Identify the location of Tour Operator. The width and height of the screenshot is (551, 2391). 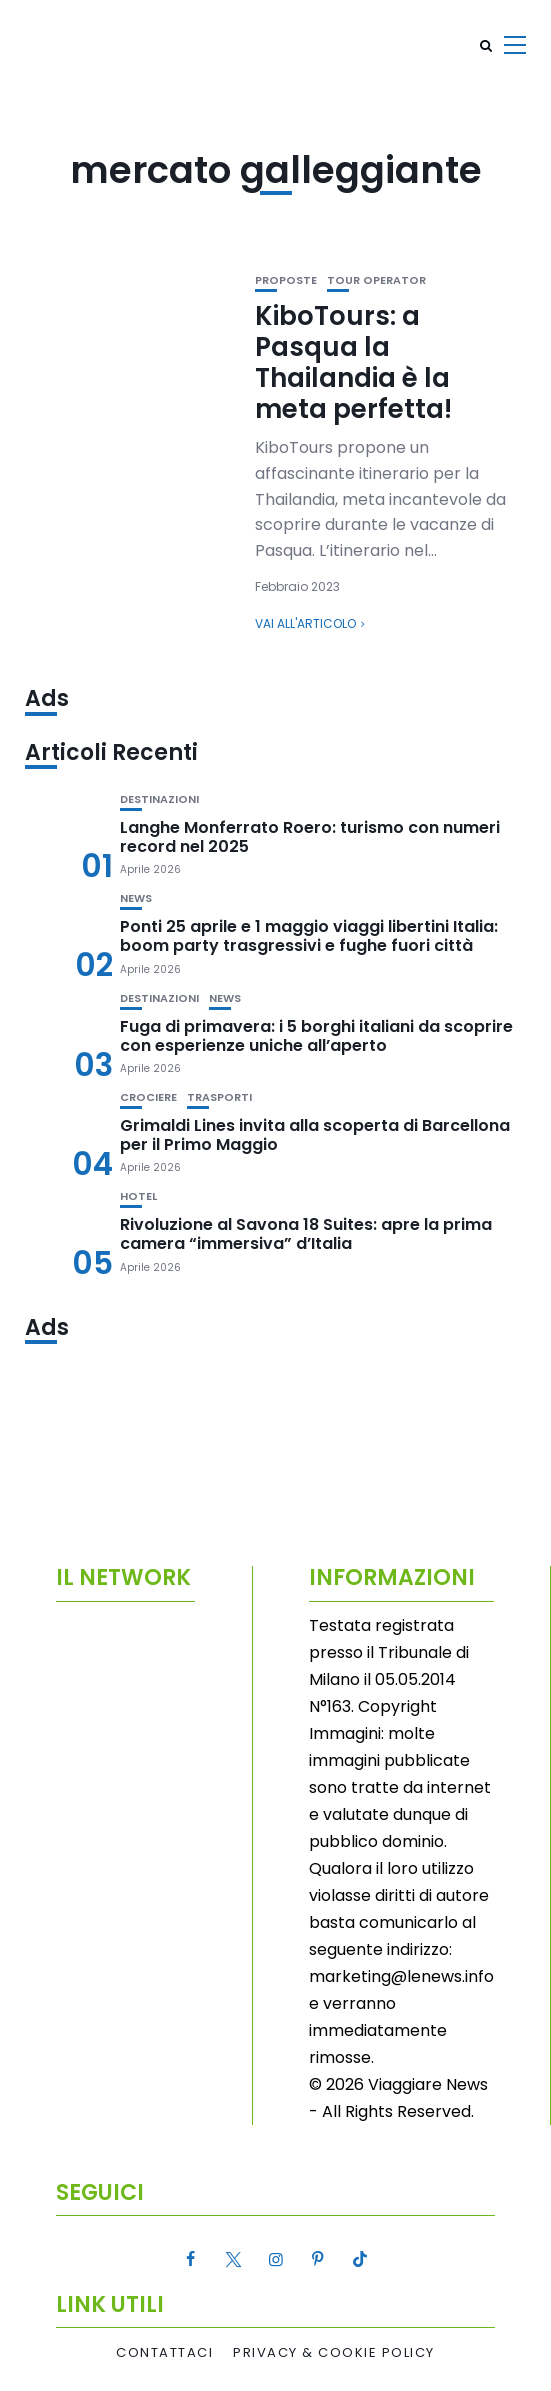
(376, 280).